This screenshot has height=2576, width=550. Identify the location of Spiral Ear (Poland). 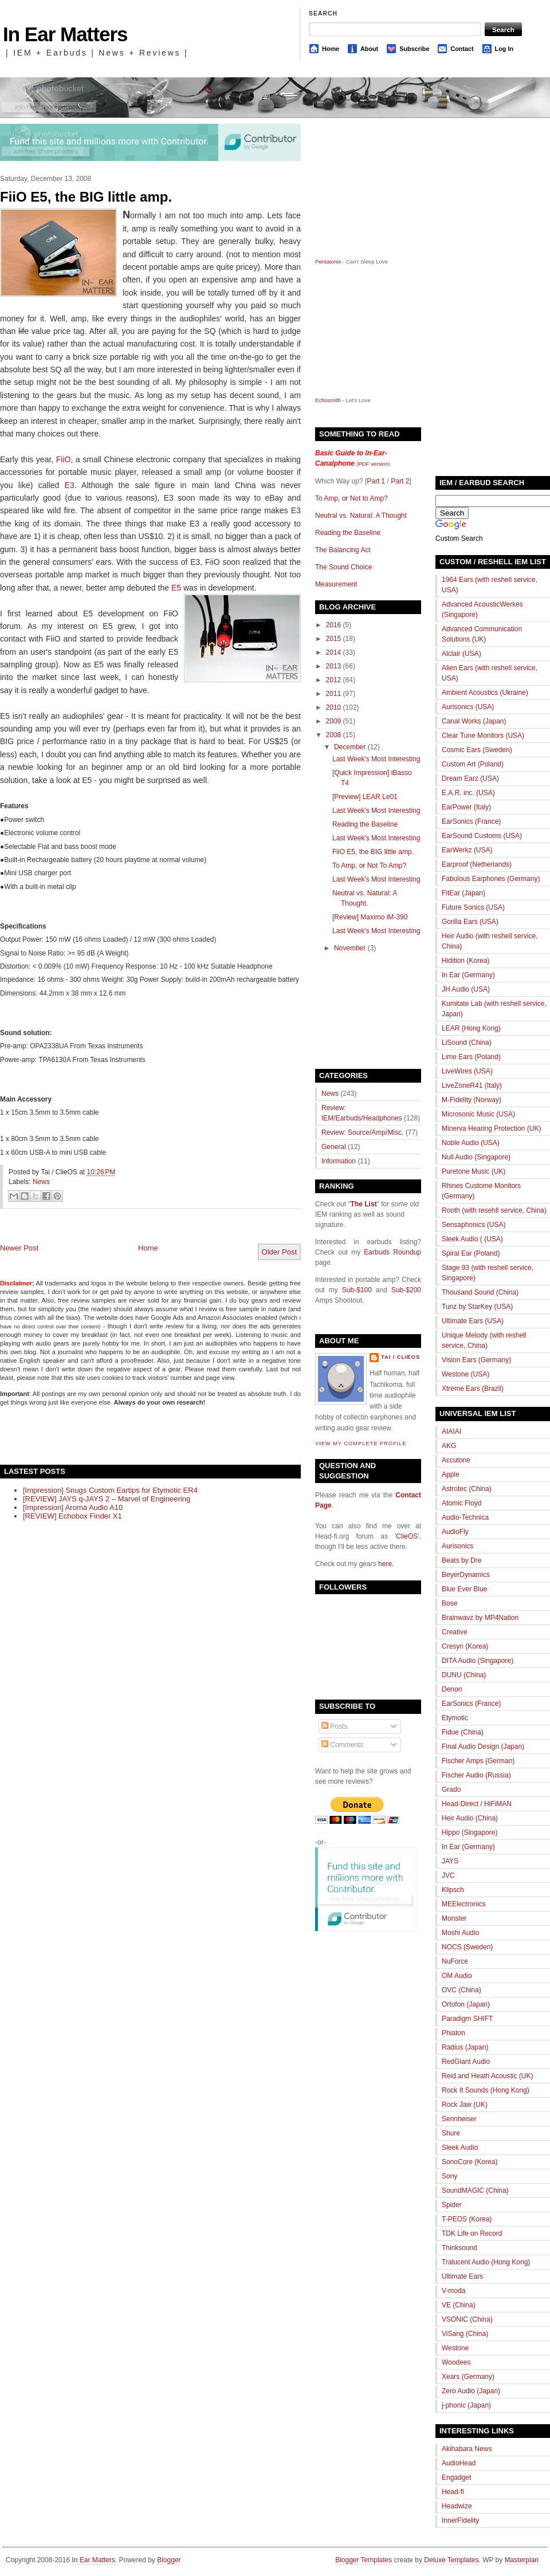
(471, 1253).